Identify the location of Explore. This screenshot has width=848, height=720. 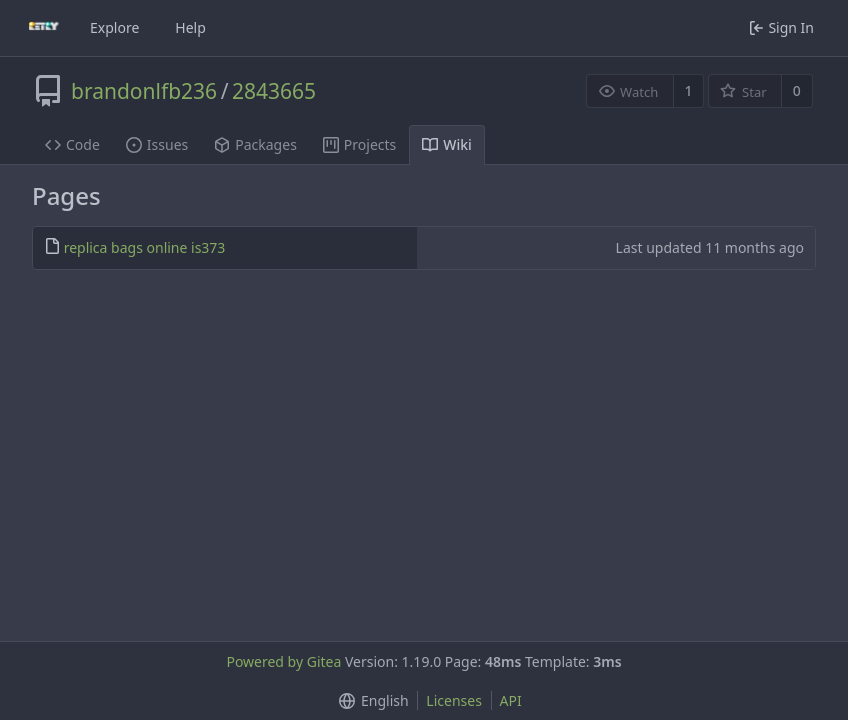
(114, 27).